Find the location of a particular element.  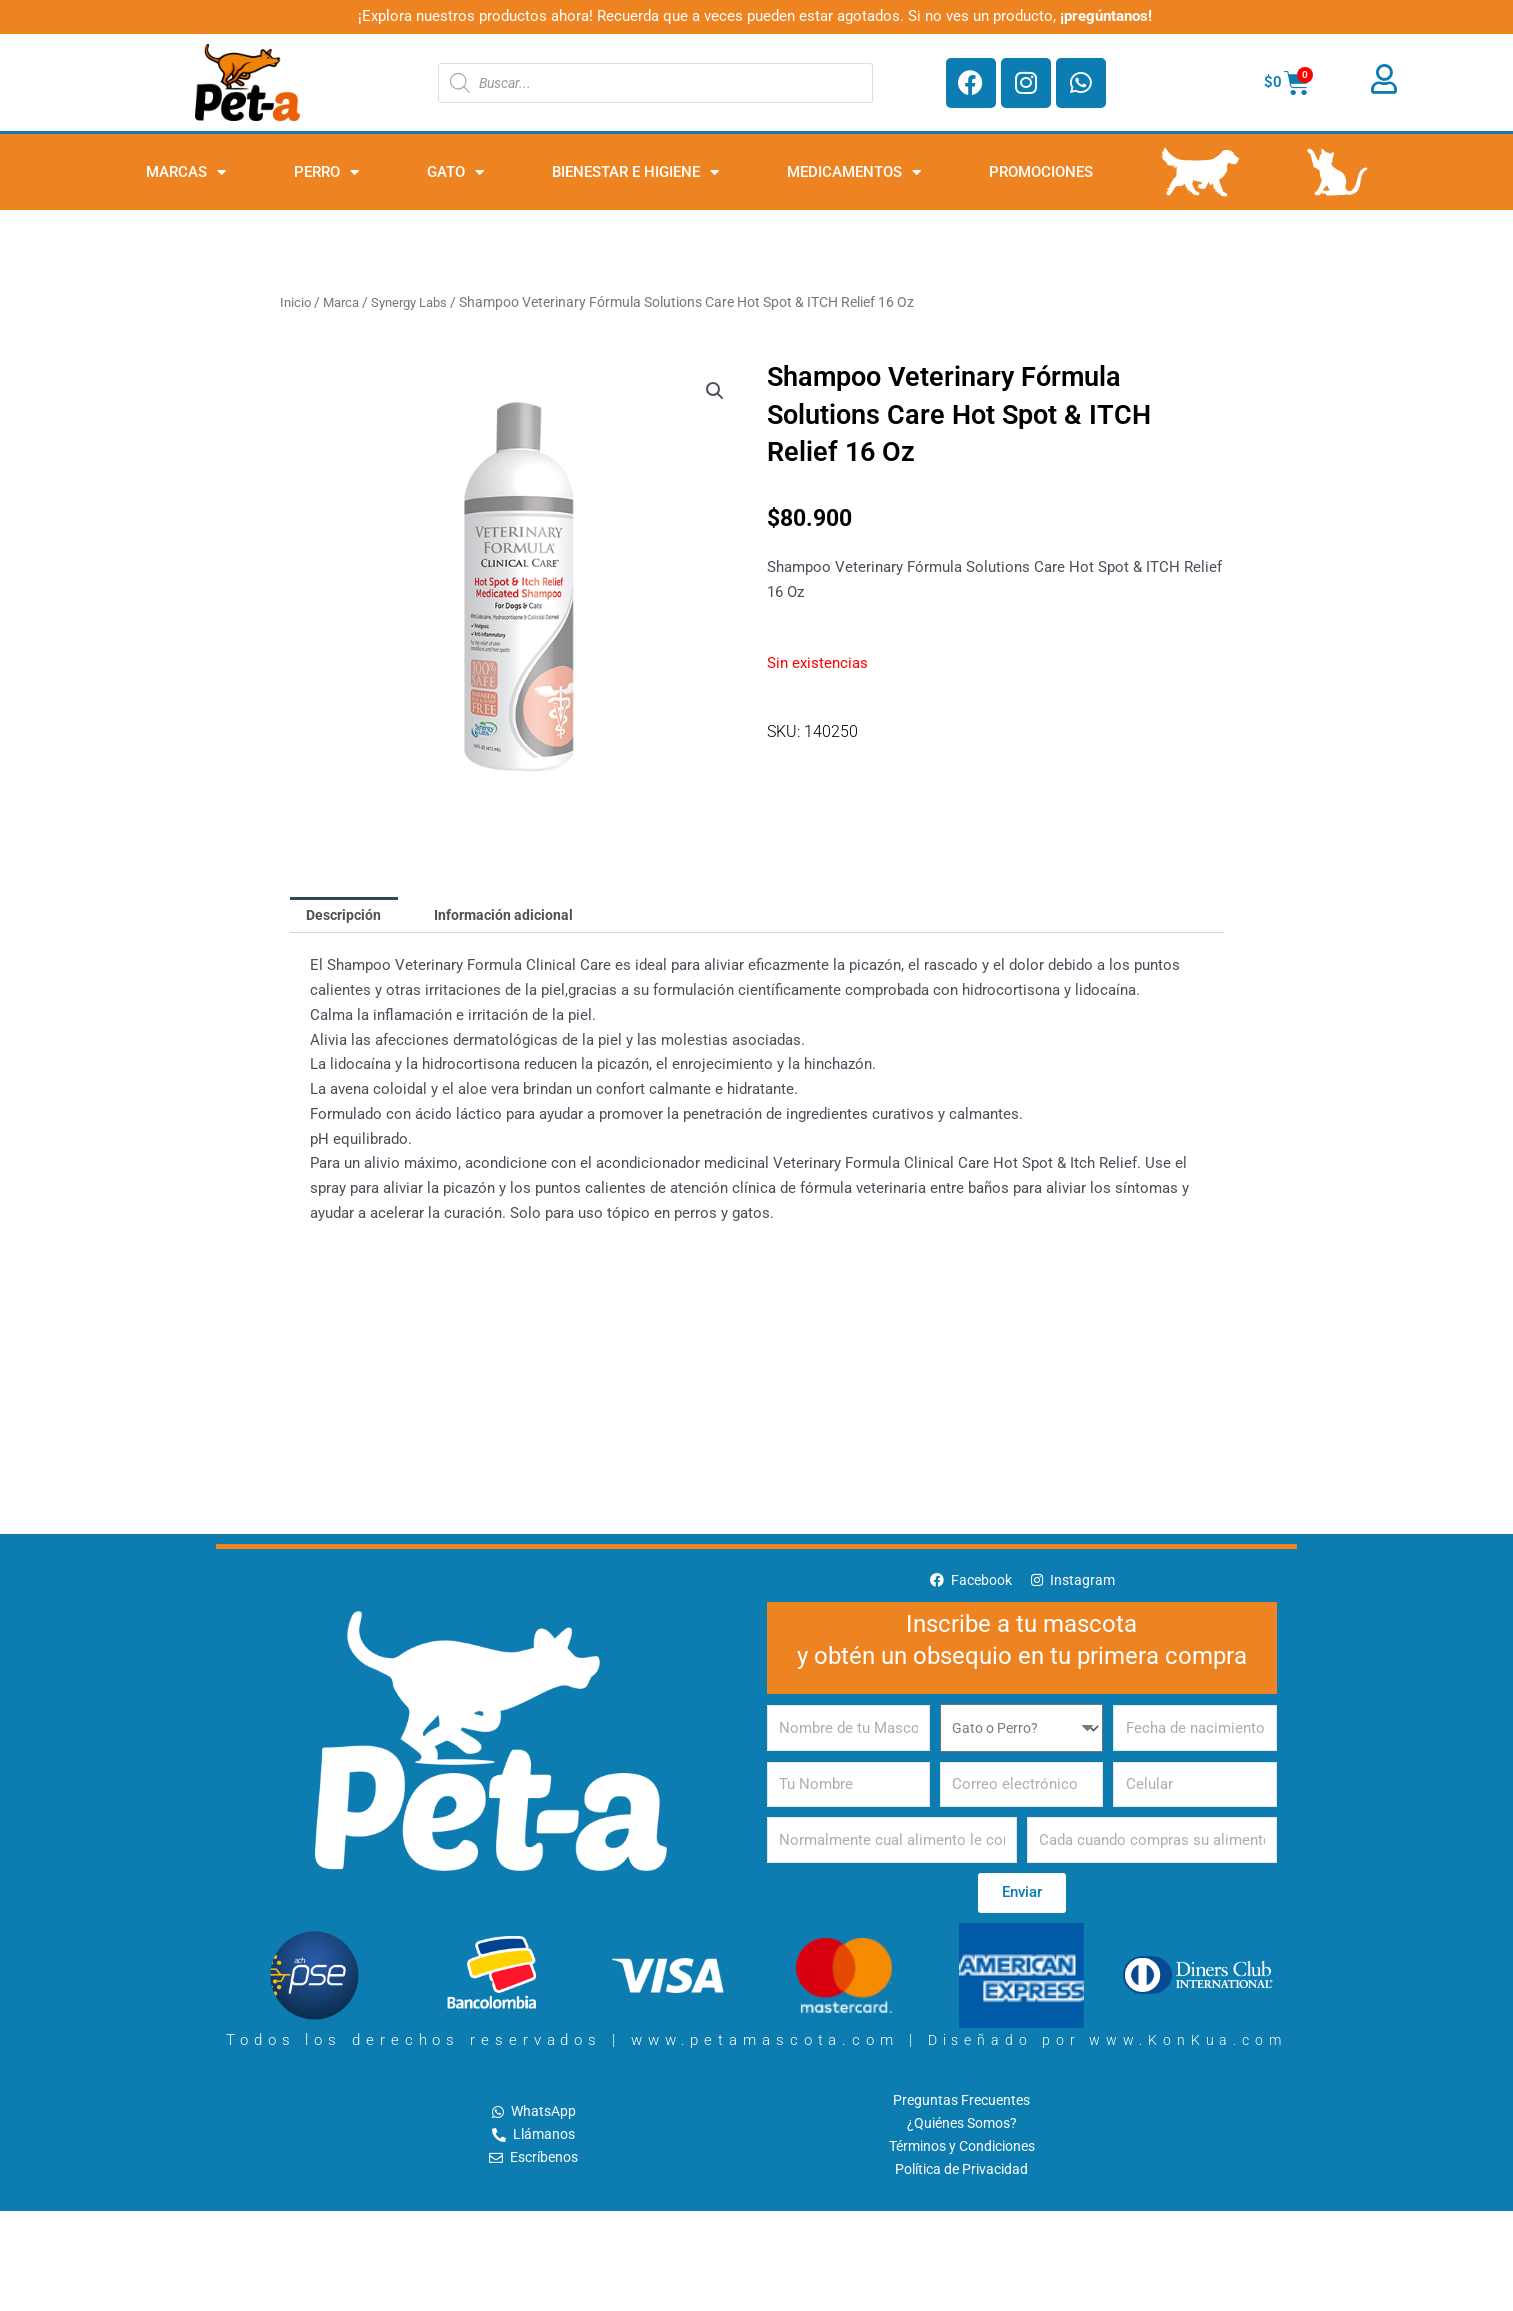

Bienestar e Higiene is located at coordinates (635, 172).